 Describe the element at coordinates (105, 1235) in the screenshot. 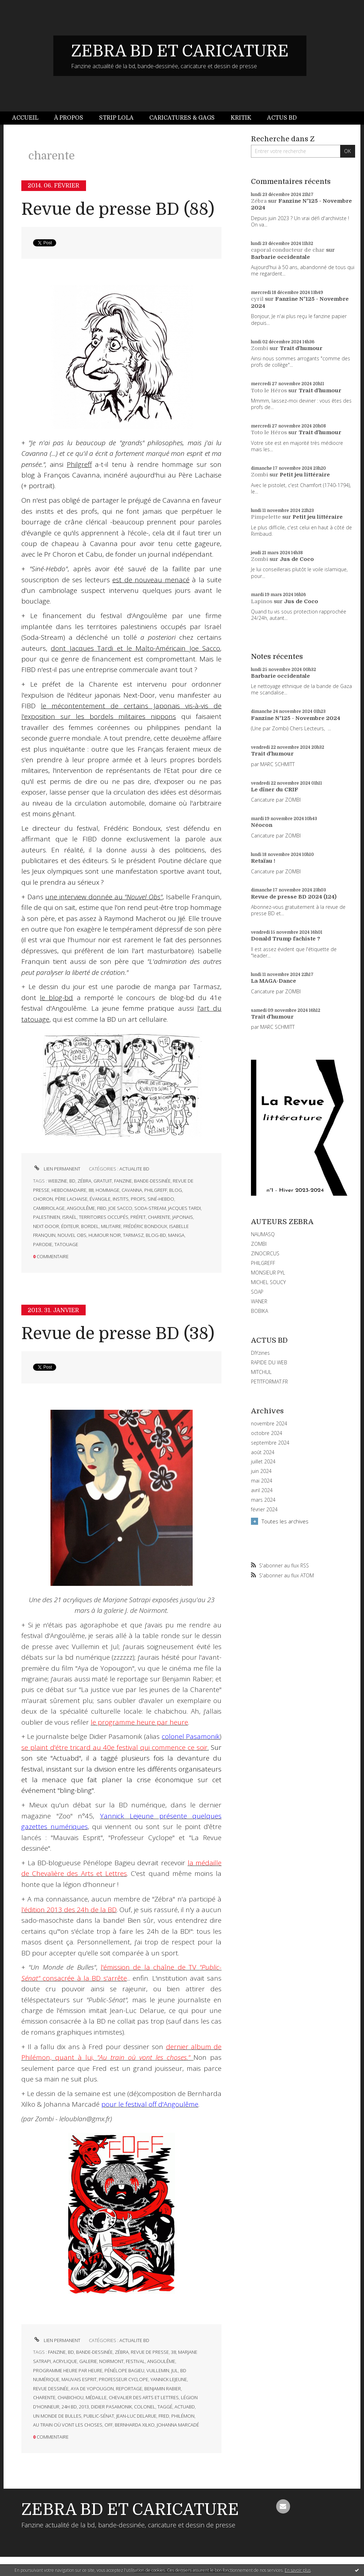

I see `humour noir` at that location.